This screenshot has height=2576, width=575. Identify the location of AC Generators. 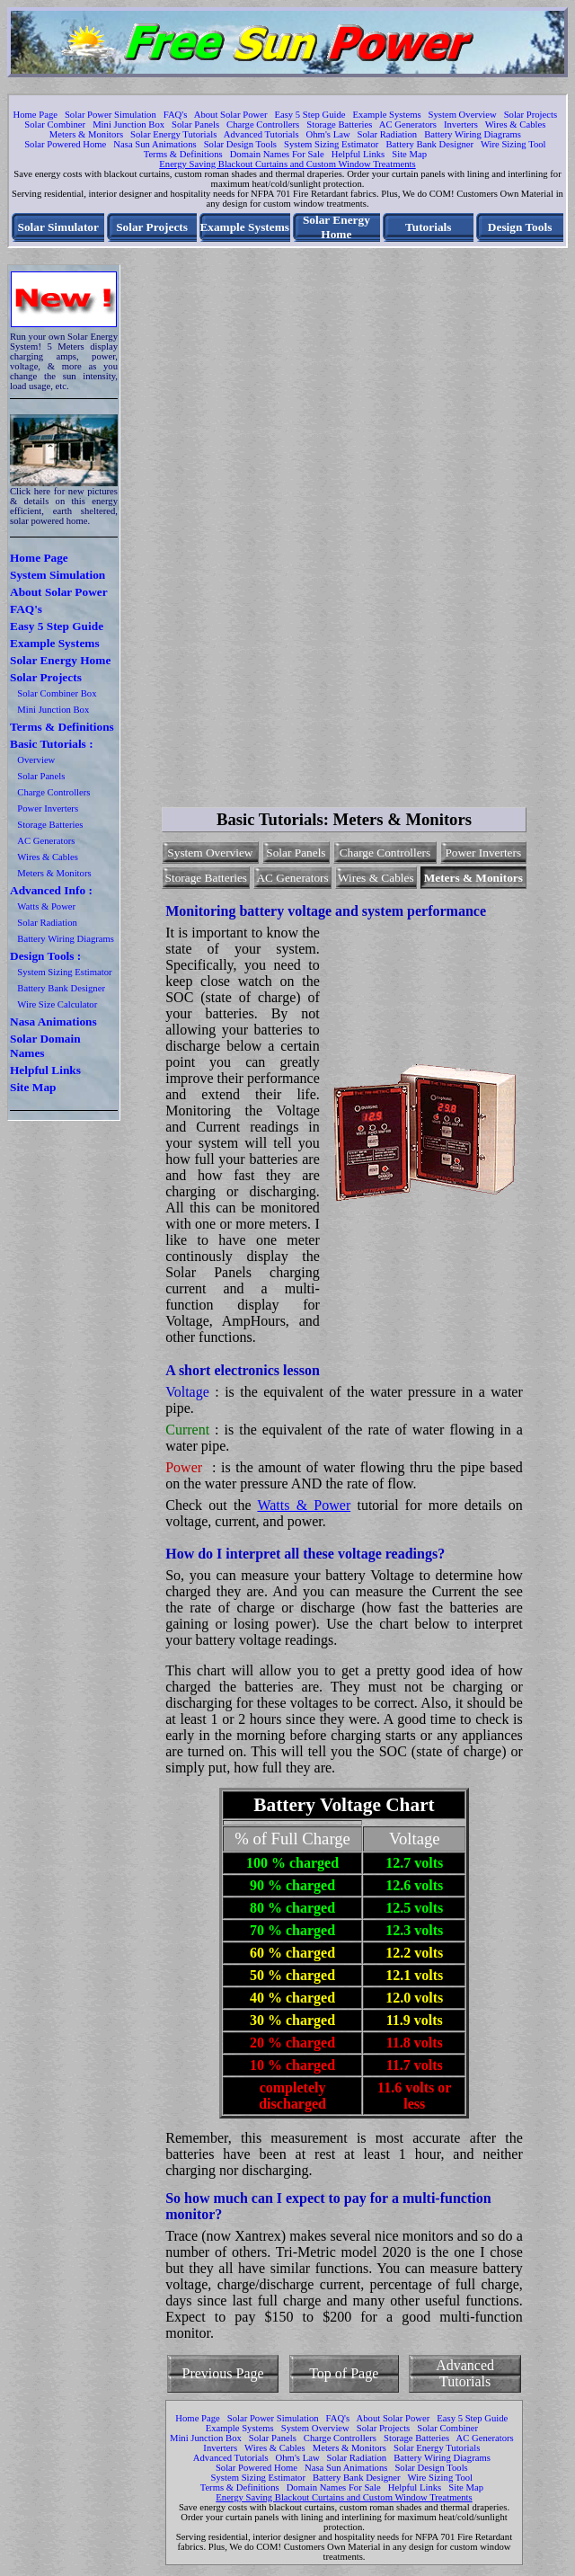
(408, 124).